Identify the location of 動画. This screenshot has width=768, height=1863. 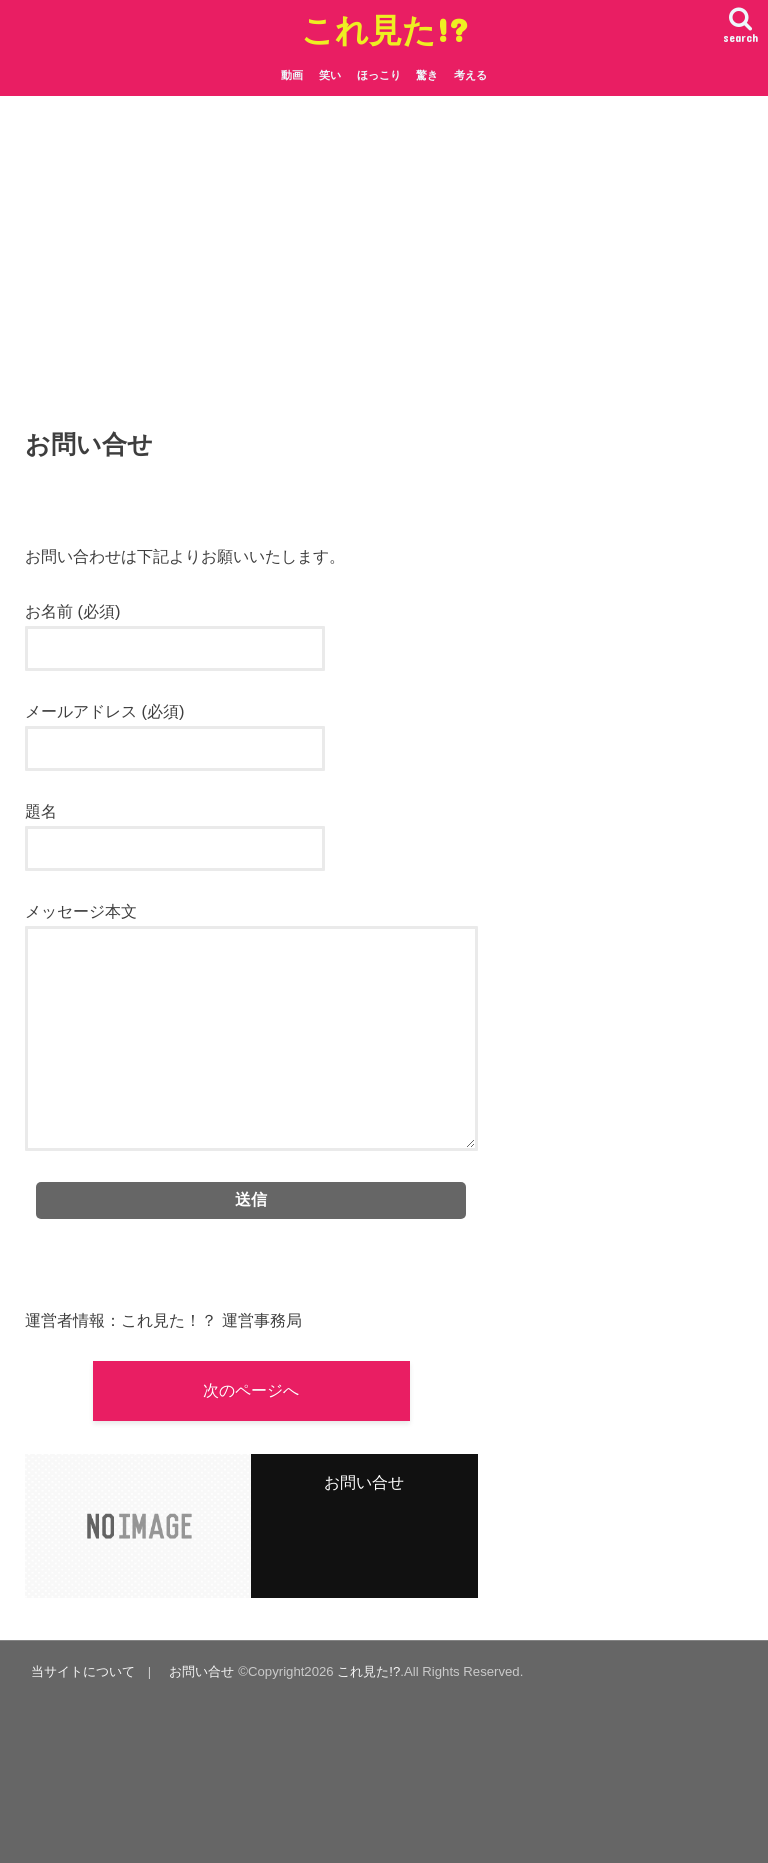
(292, 75).